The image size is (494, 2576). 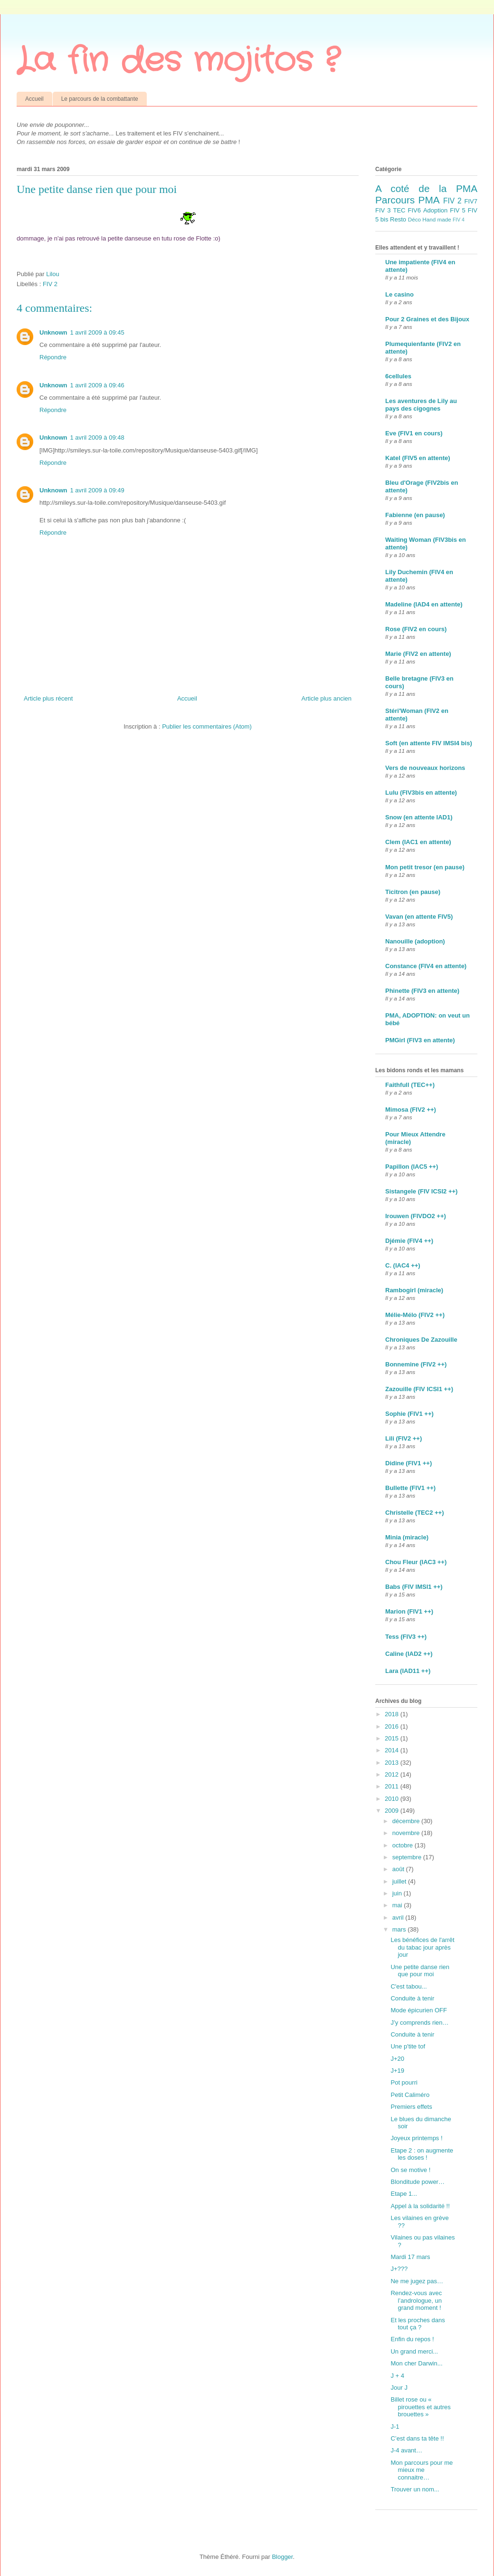 I want to click on 1 avril 2009 à 09:49, so click(x=97, y=490).